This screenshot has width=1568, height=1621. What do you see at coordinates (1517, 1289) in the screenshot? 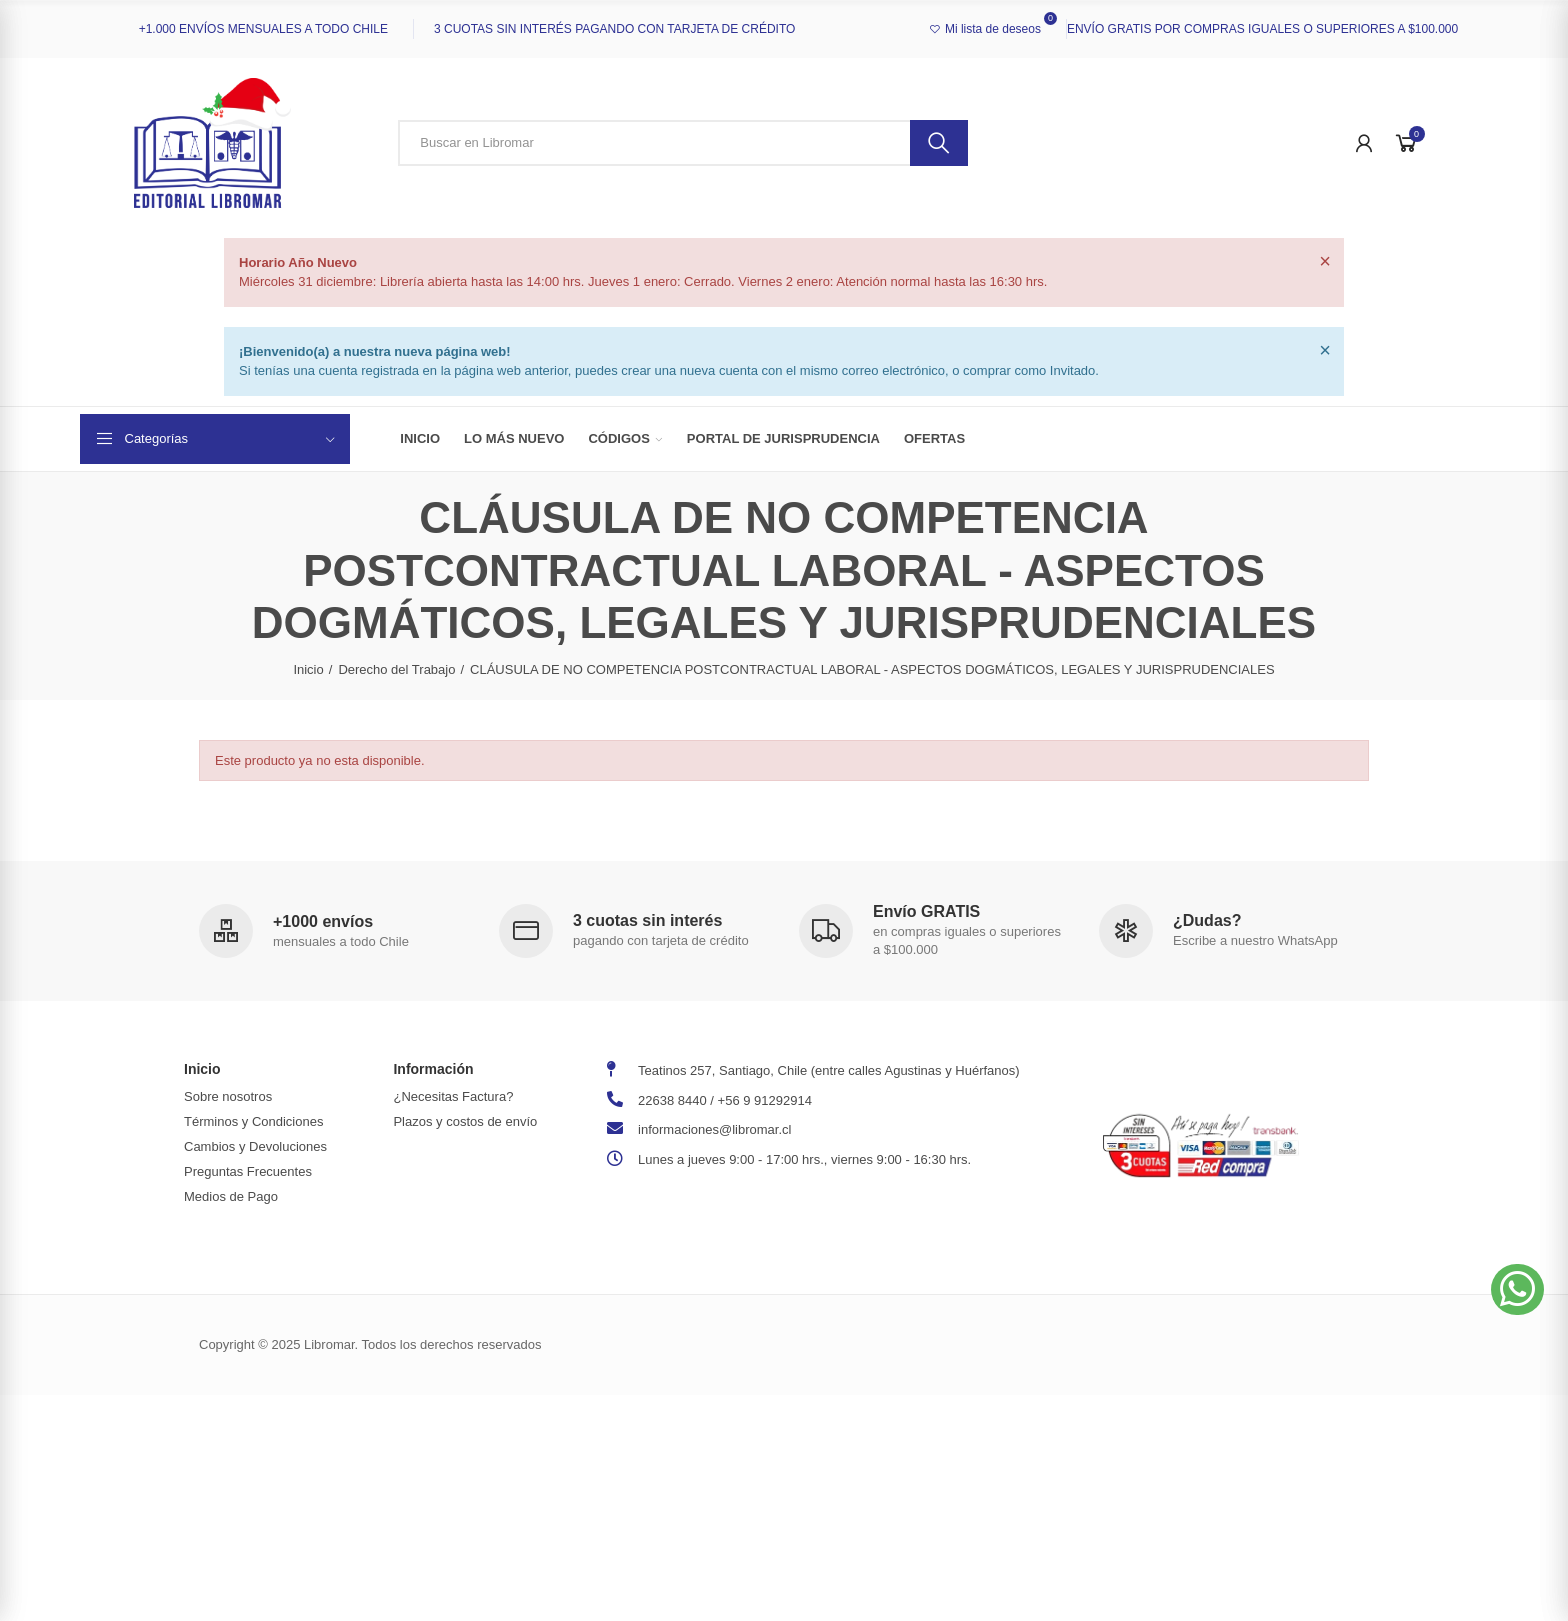
I see `[button]` at bounding box center [1517, 1289].